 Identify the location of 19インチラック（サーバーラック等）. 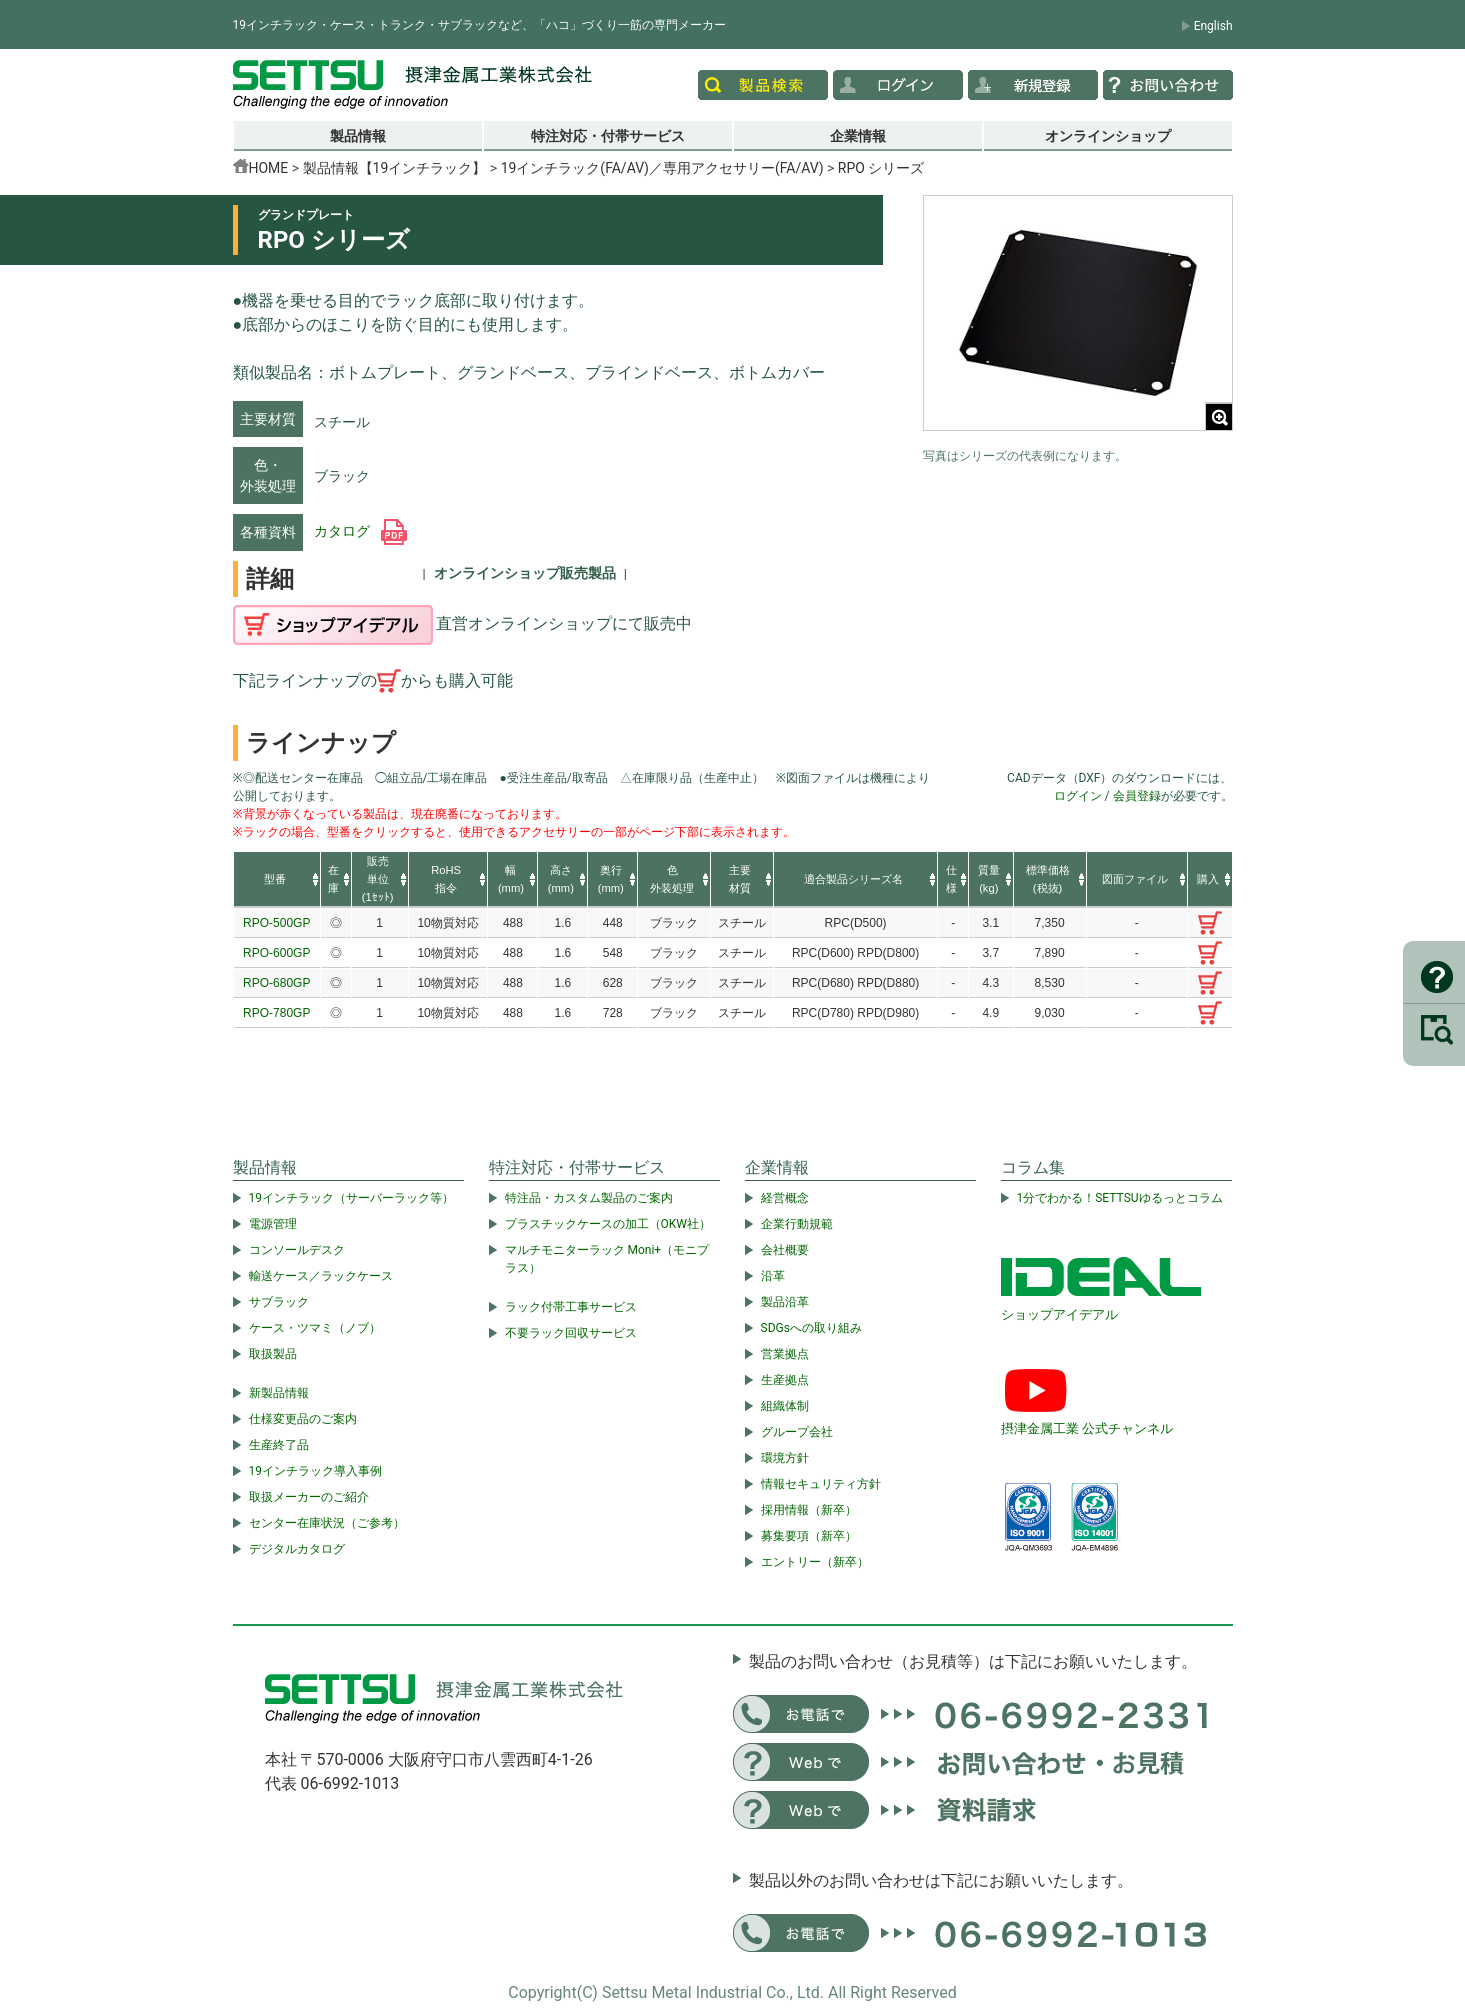
(352, 1198).